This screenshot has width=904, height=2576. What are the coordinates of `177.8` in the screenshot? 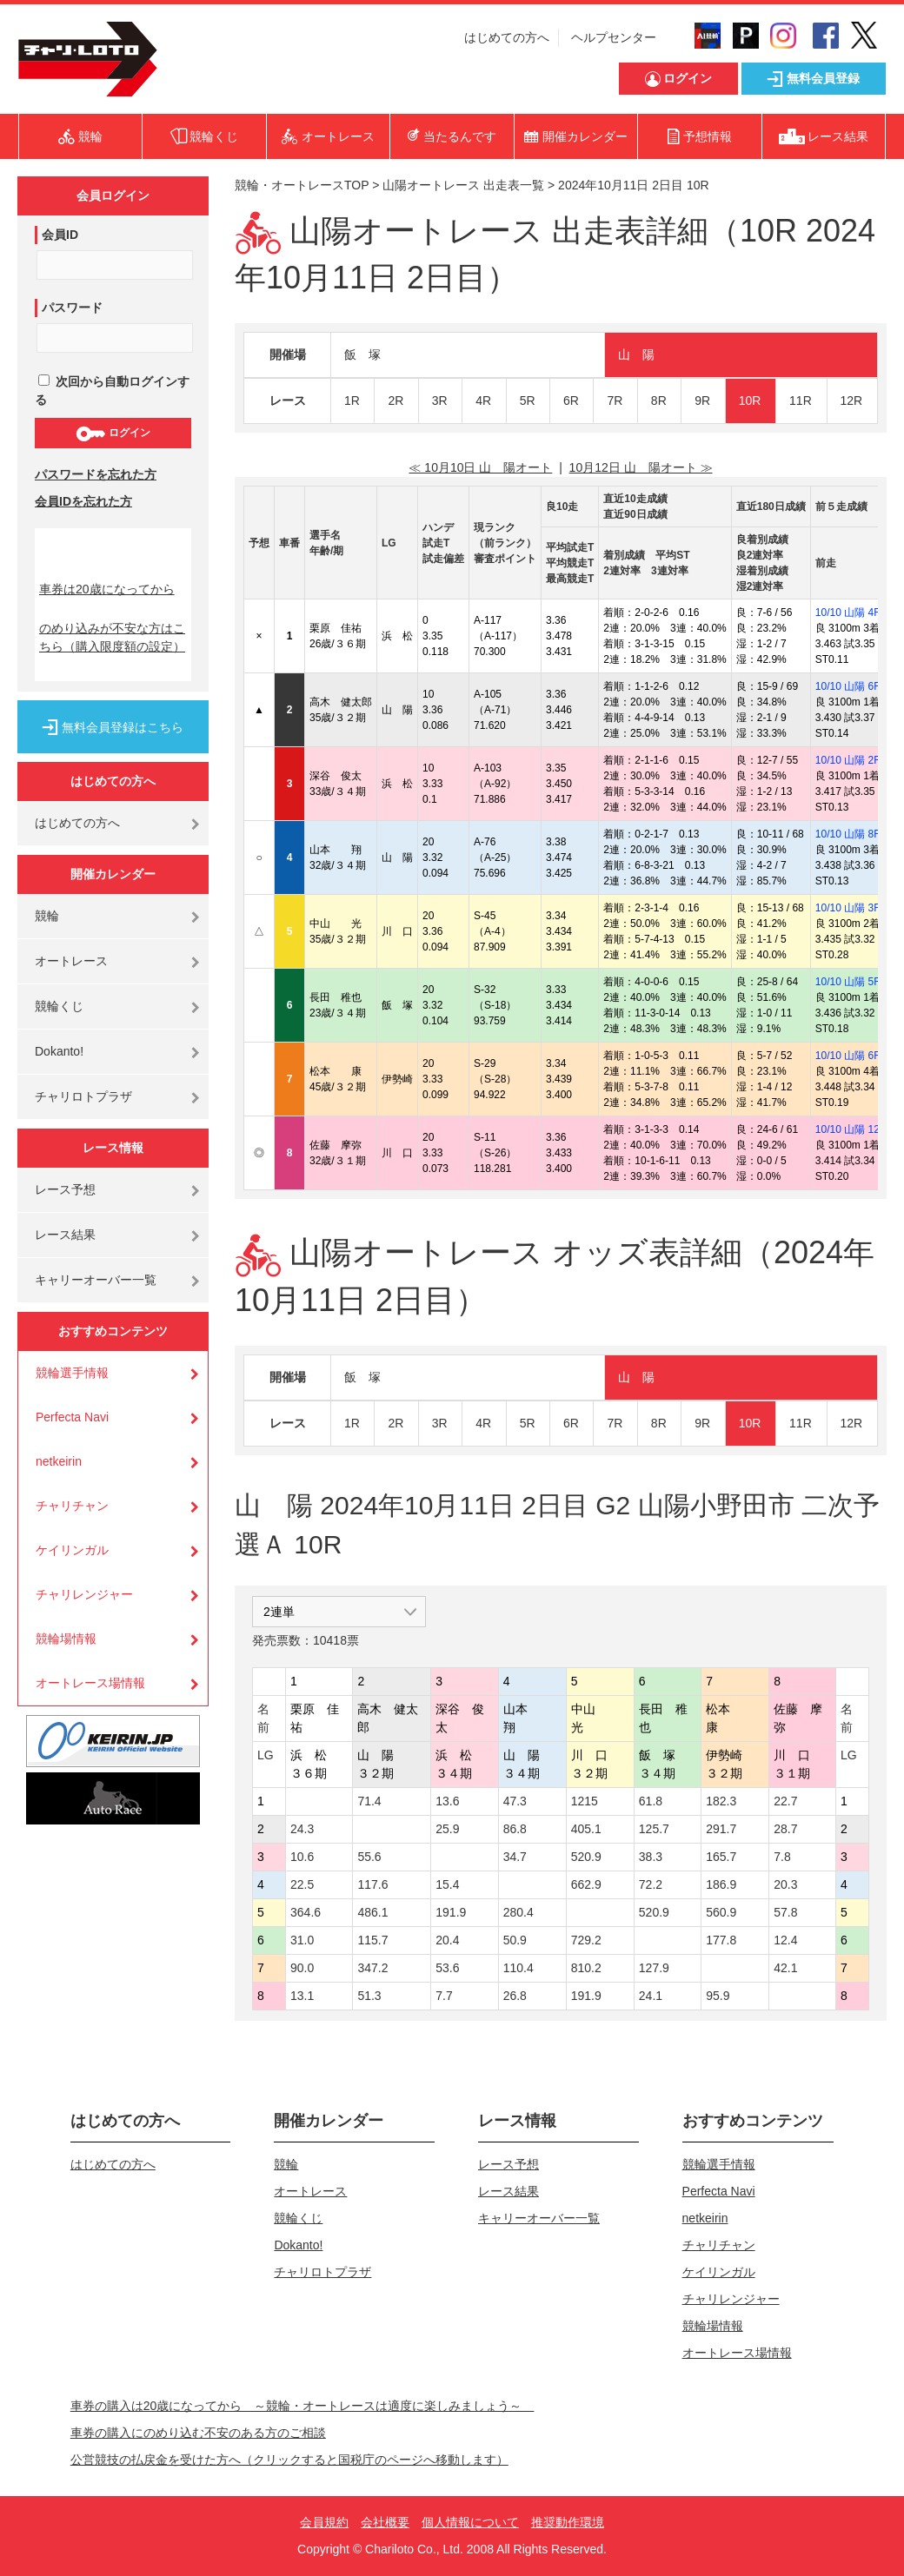 It's located at (721, 1940).